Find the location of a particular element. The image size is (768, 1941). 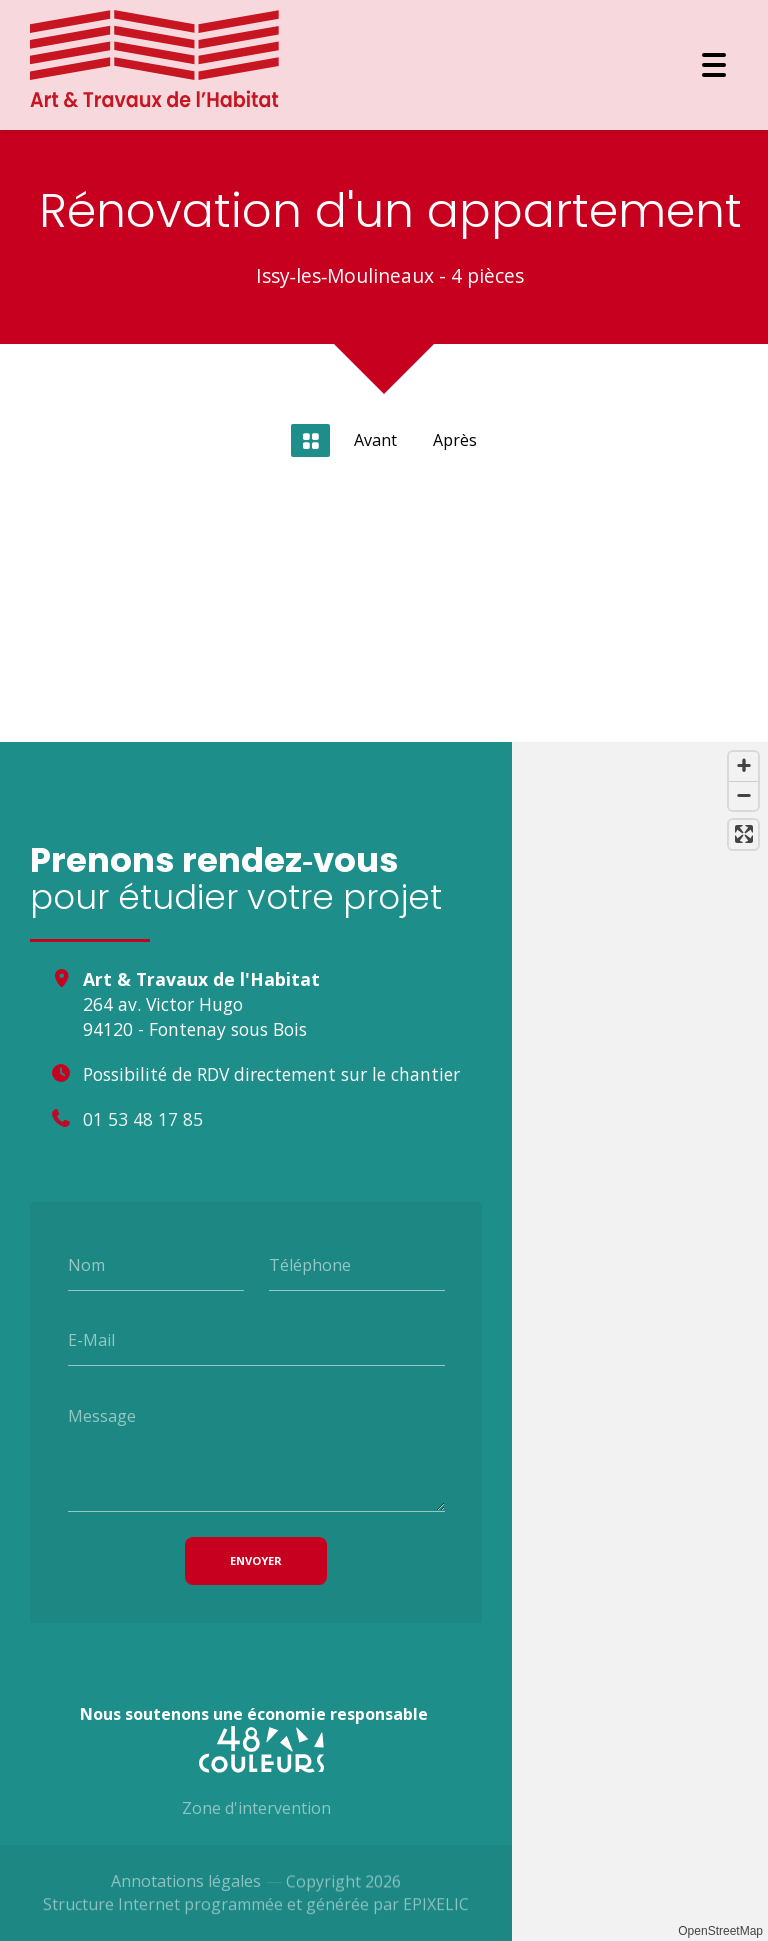

E-Mail is located at coordinates (91, 1340).